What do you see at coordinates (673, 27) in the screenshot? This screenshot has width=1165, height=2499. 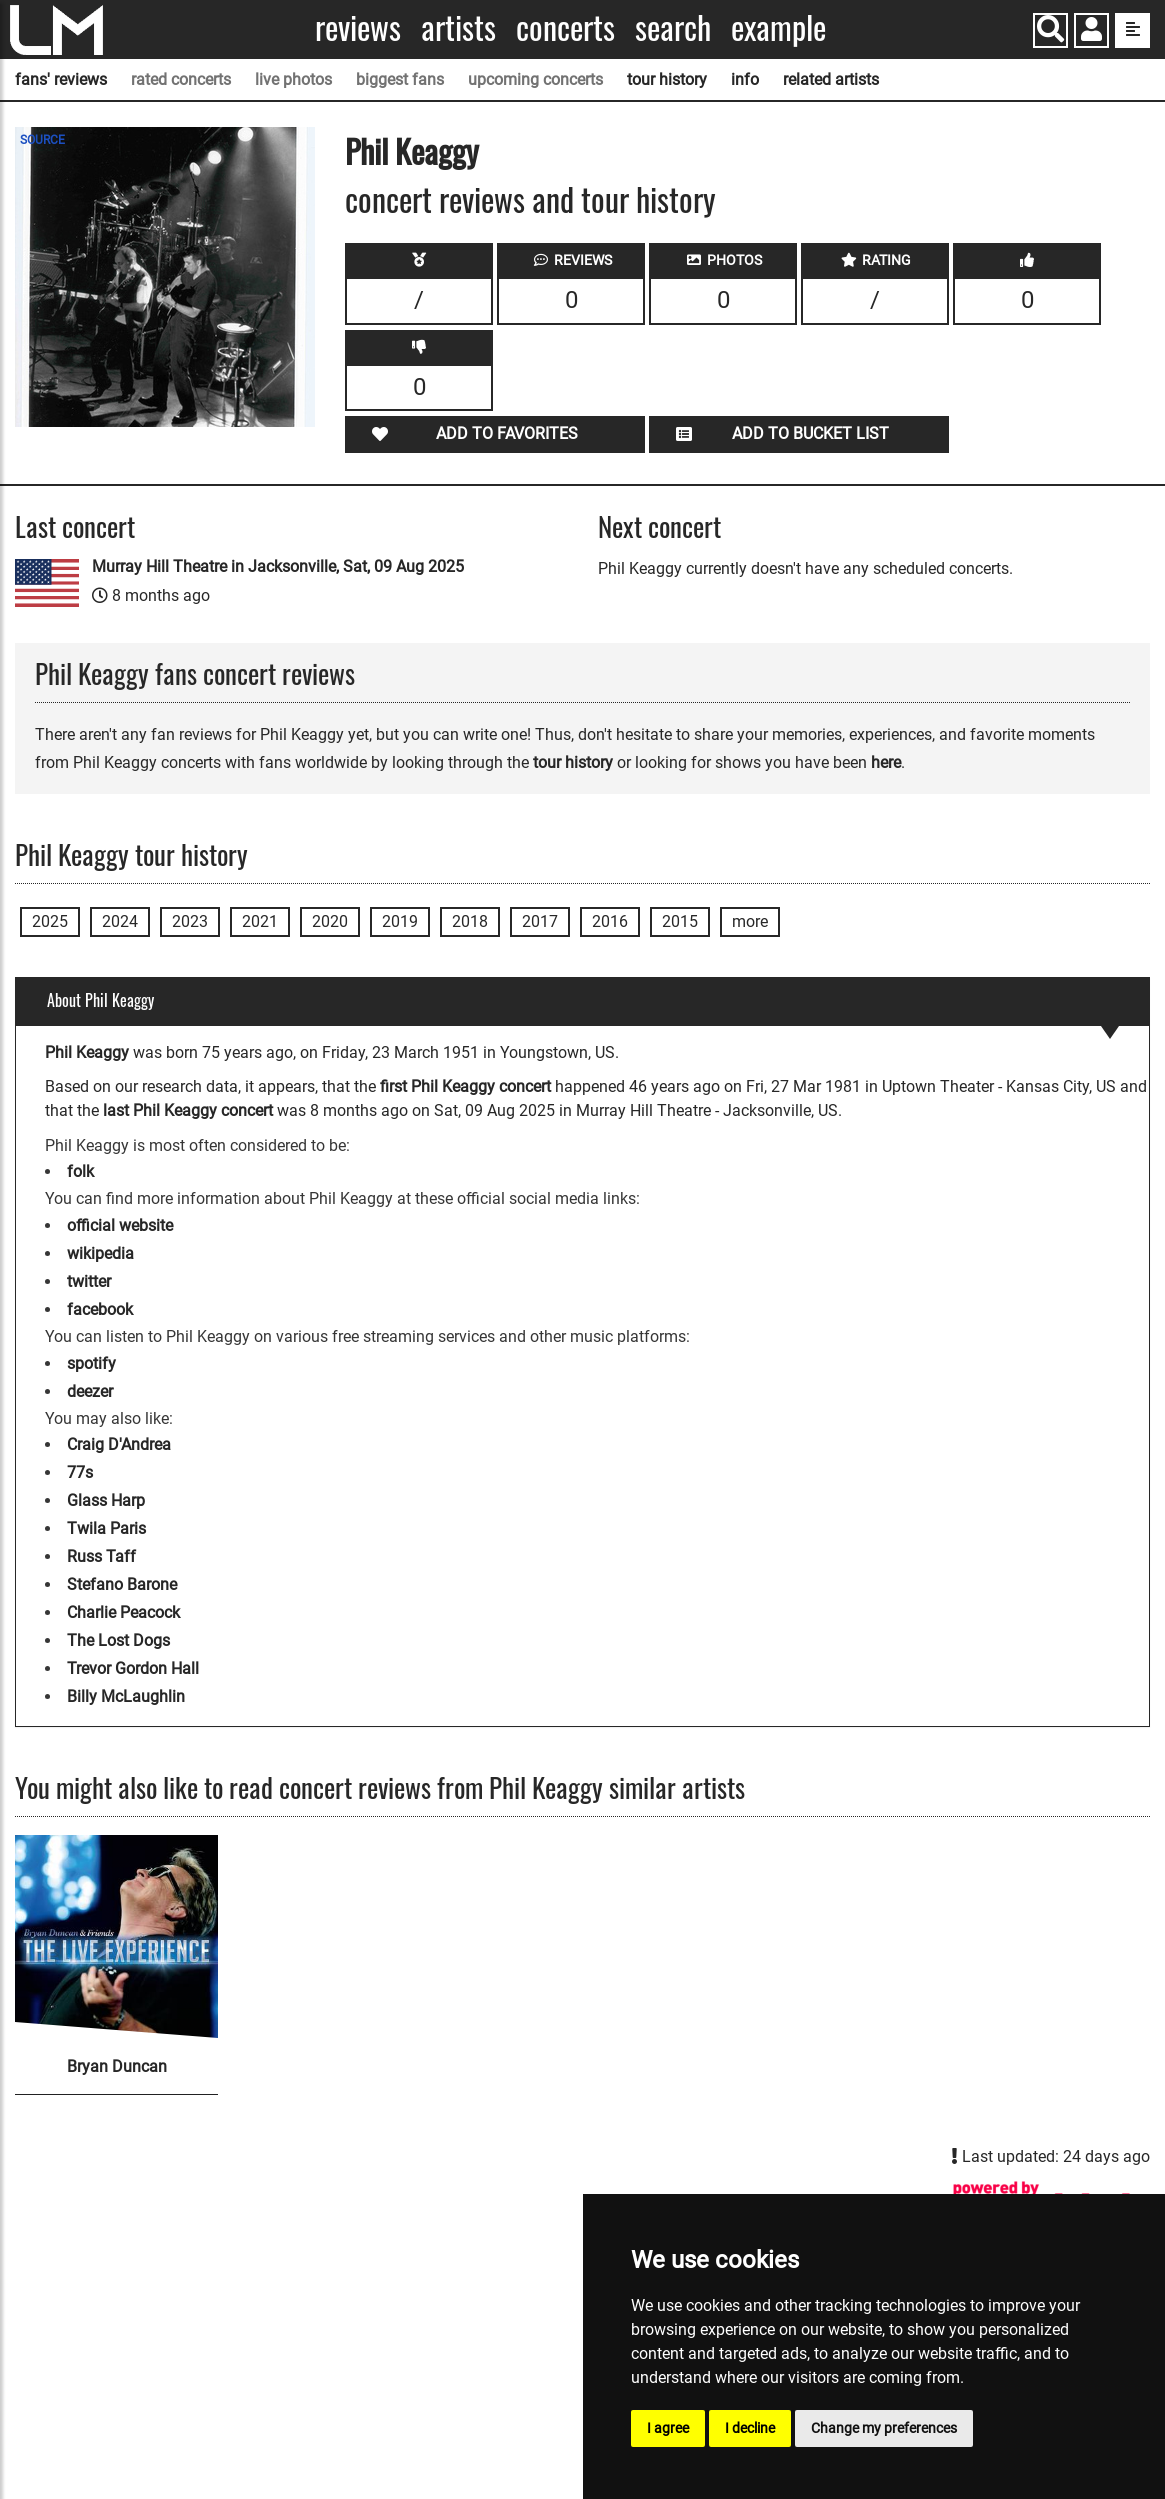 I see `Search` at bounding box center [673, 27].